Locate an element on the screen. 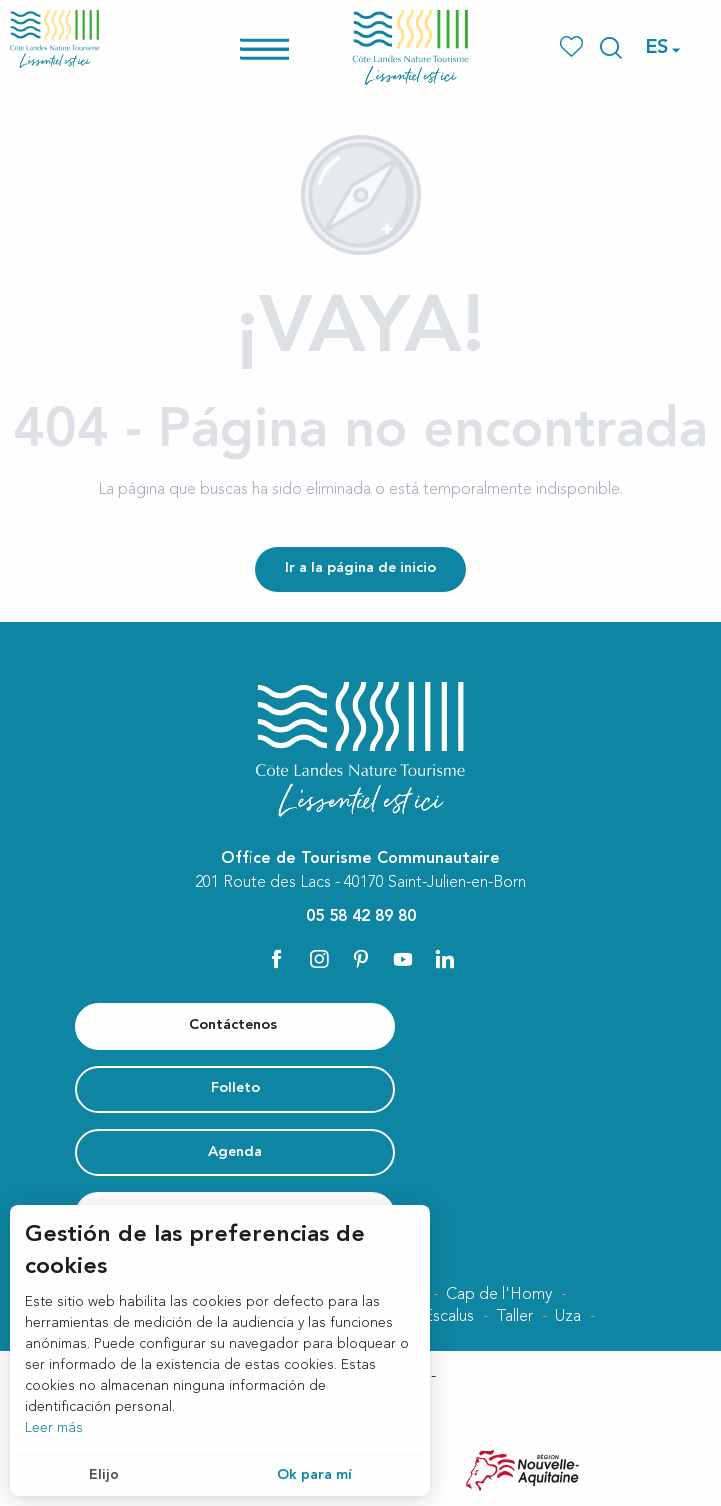 This screenshot has height=1506, width=721. Leer más is located at coordinates (54, 1428).